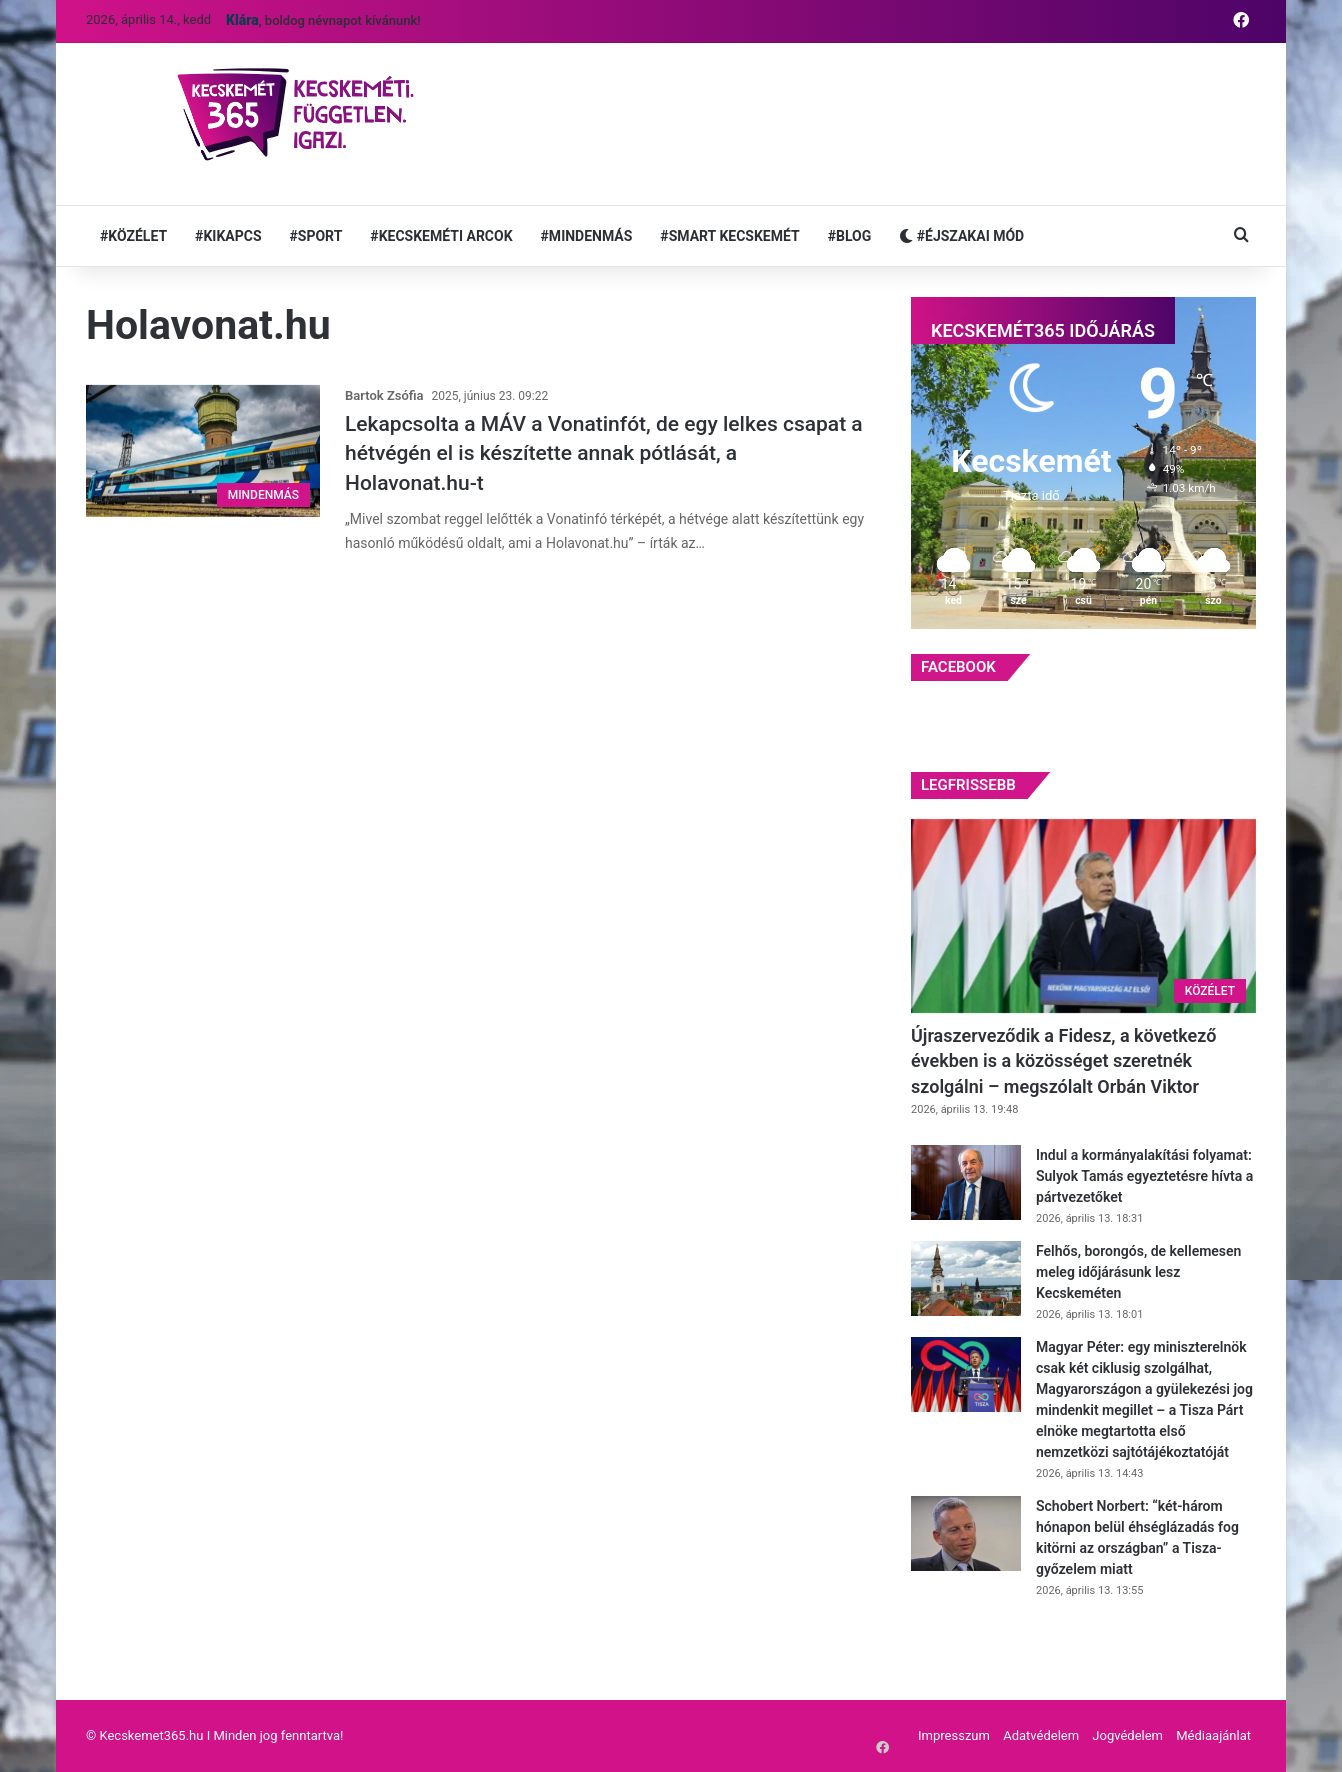 The height and width of the screenshot is (1772, 1342). What do you see at coordinates (133, 236) in the screenshot?
I see `#KÖZÉLET` at bounding box center [133, 236].